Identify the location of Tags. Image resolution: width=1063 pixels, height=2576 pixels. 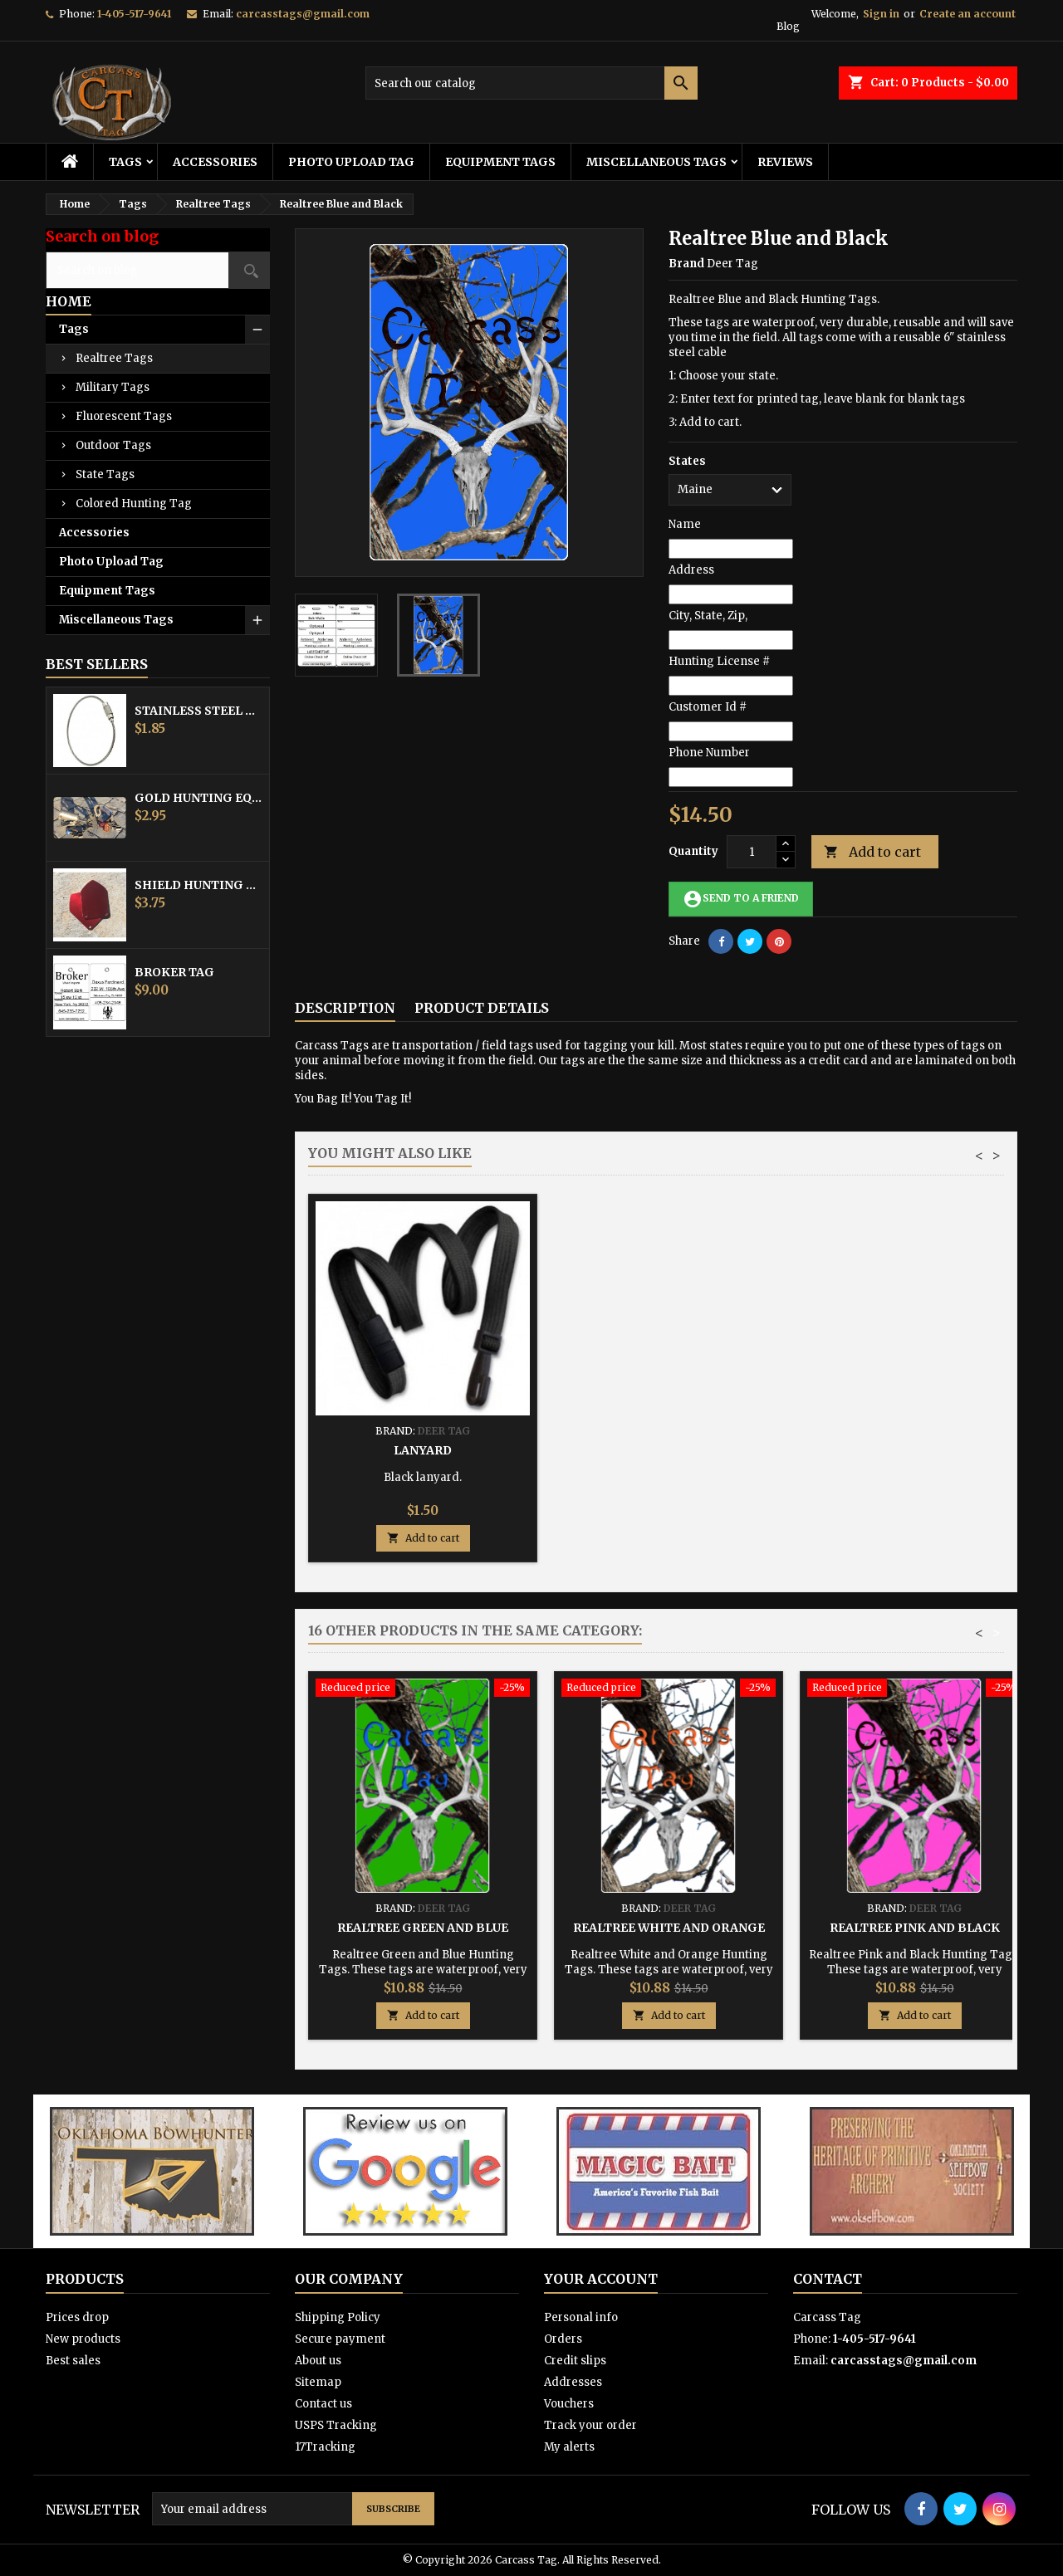
(125, 161).